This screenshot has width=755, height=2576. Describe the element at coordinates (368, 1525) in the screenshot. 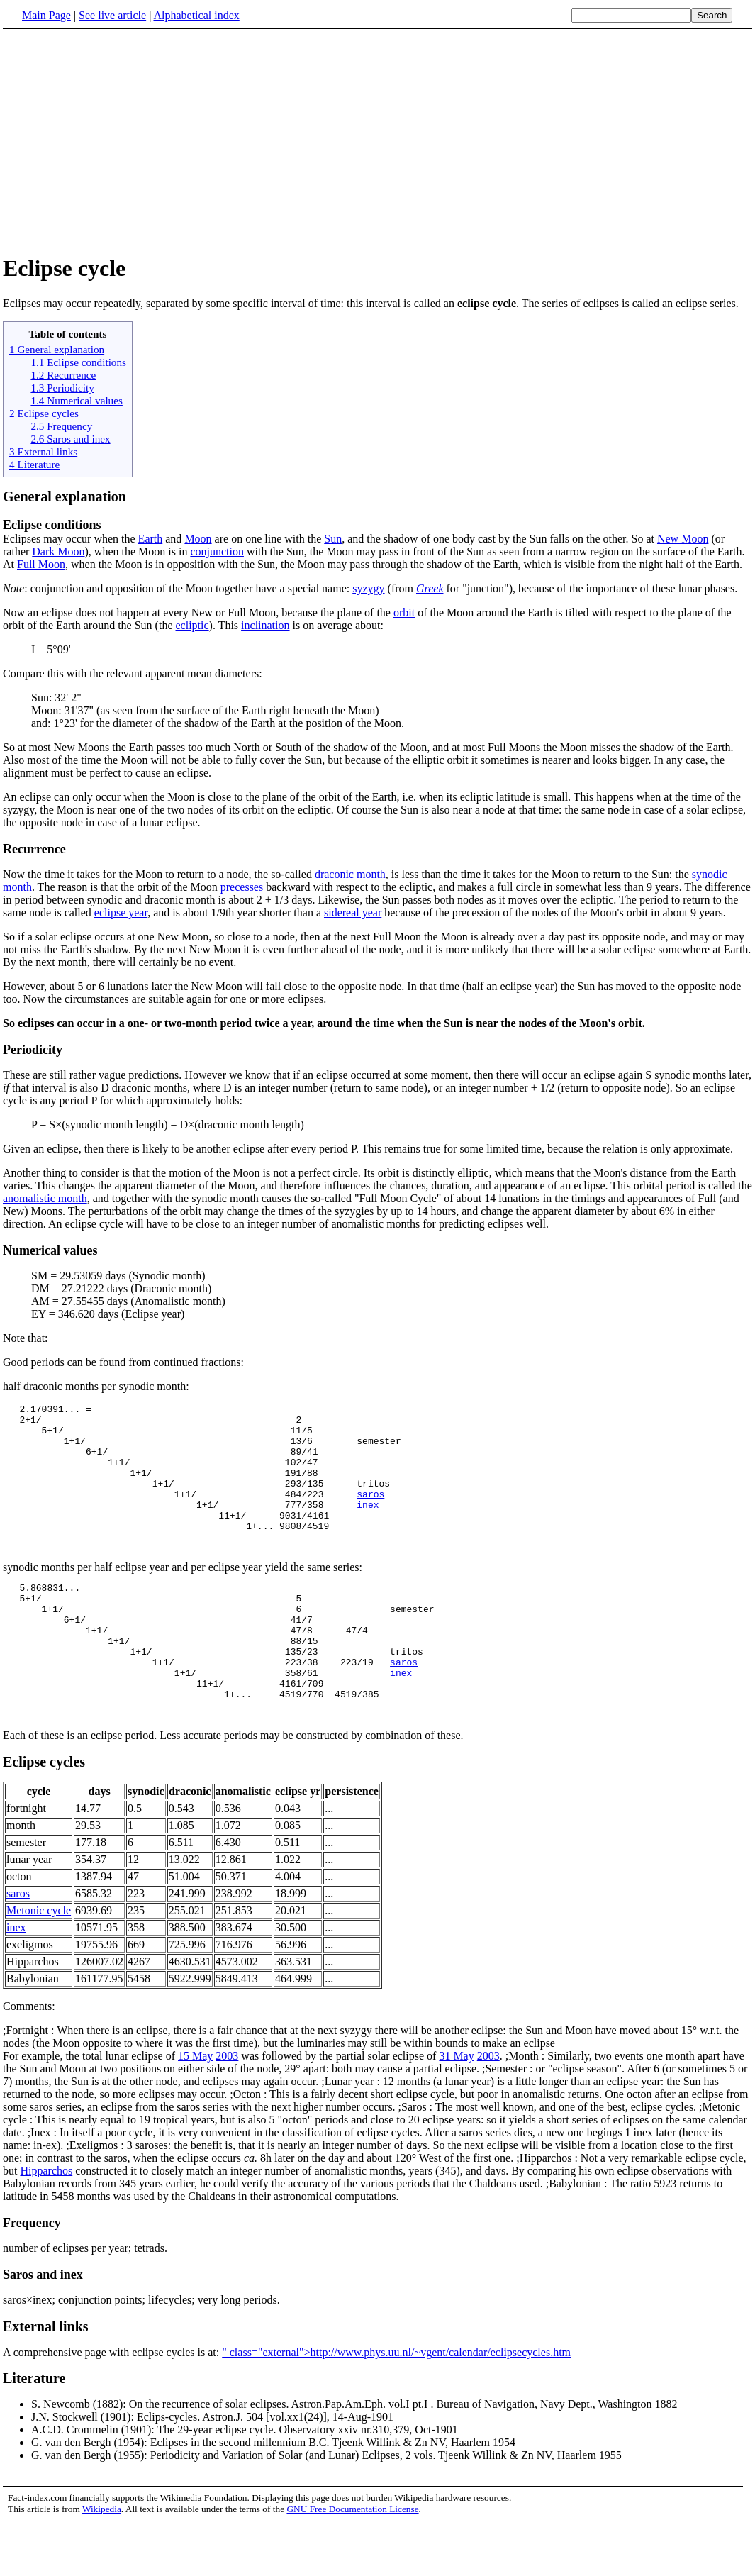

I see `inex` at that location.